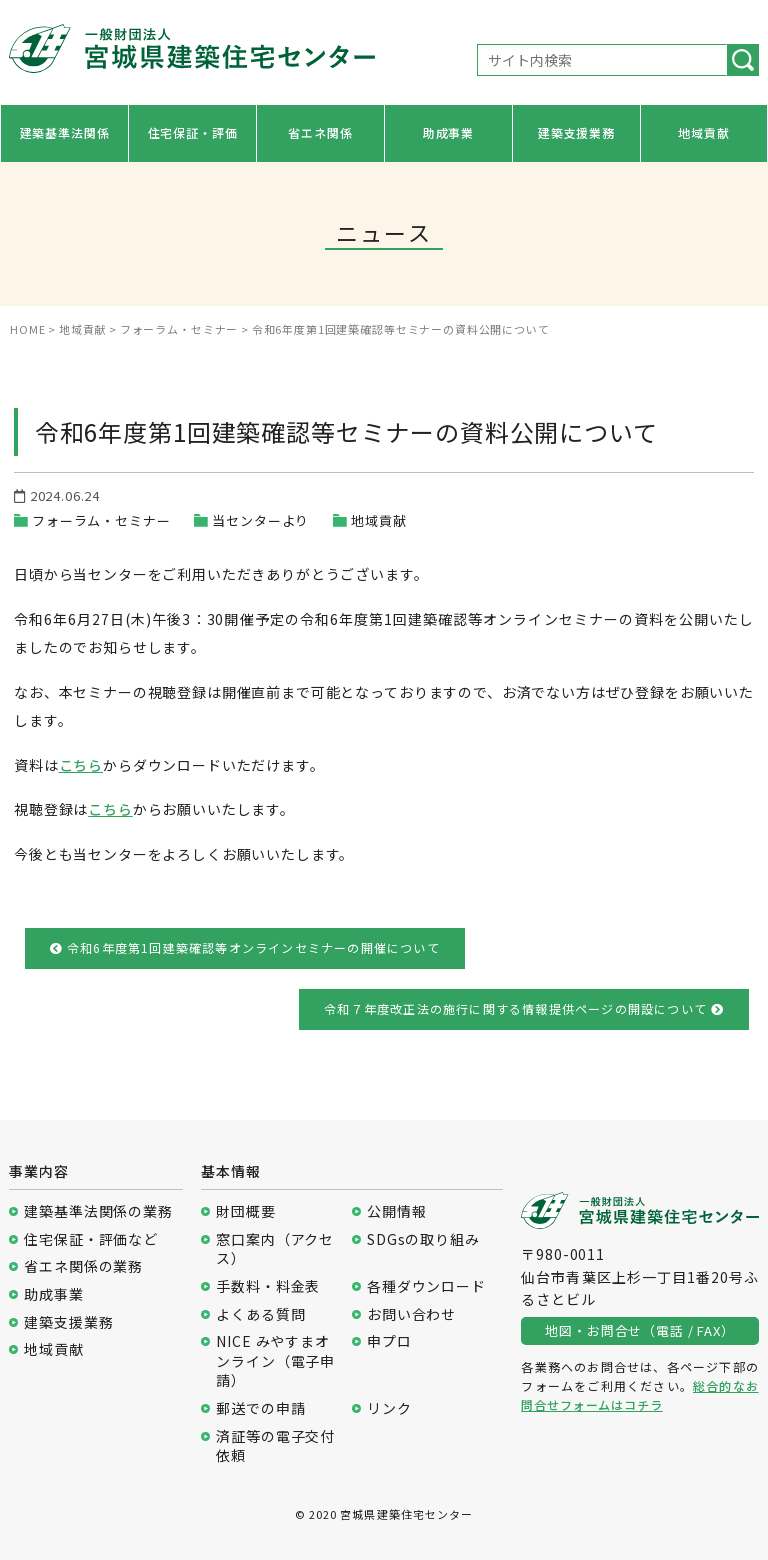 This screenshot has height=1560, width=768. What do you see at coordinates (268, 1286) in the screenshot?
I see `手数料・料金表` at bounding box center [268, 1286].